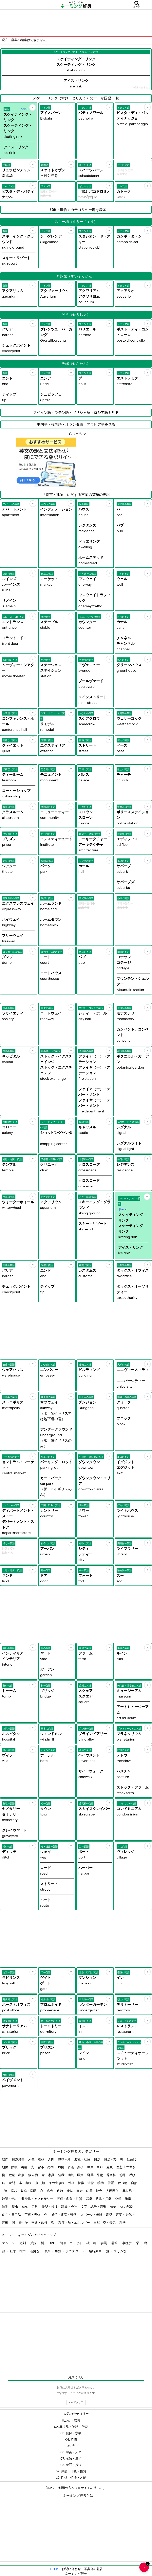  I want to click on 動物 - 鳥, so click(64, 2159).